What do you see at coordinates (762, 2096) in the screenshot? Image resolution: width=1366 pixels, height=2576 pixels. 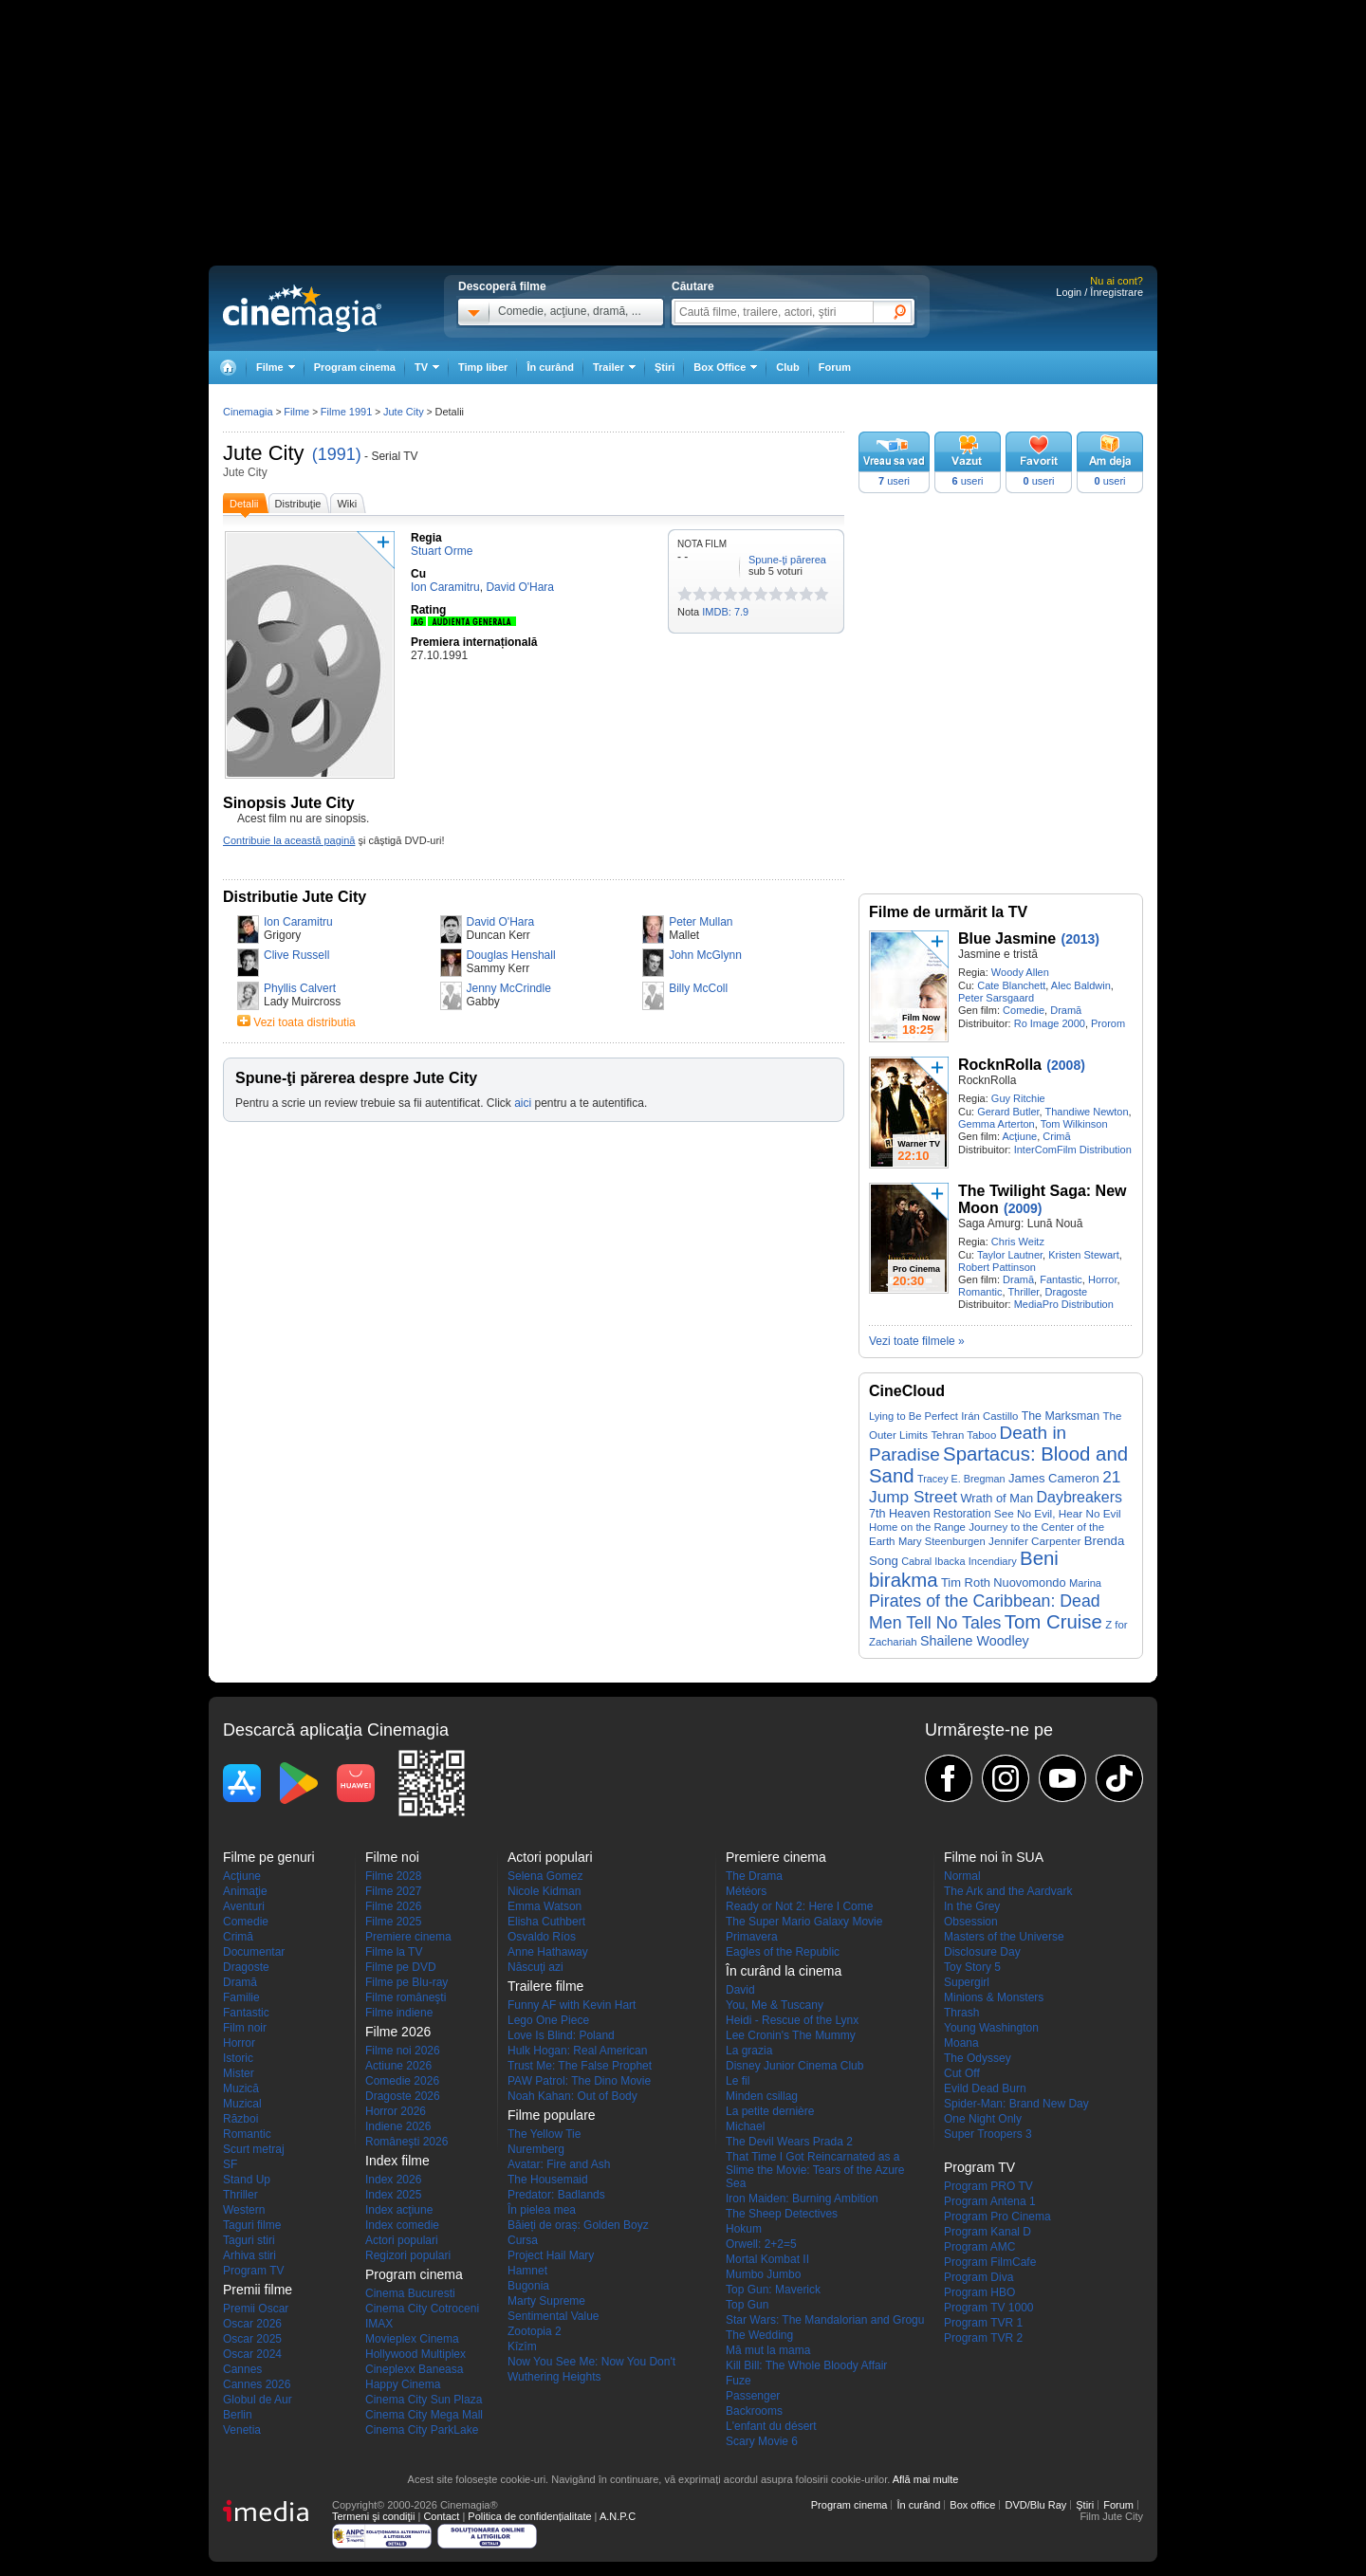 I see `Minden csillag` at bounding box center [762, 2096].